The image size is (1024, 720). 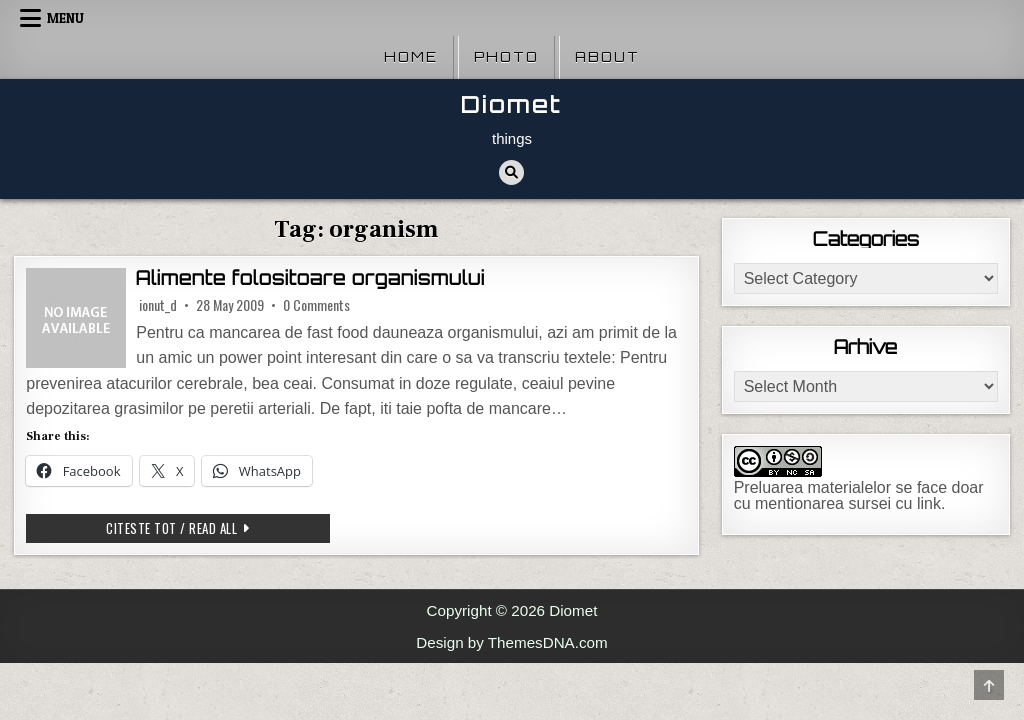 What do you see at coordinates (158, 305) in the screenshot?
I see `ionut_d` at bounding box center [158, 305].